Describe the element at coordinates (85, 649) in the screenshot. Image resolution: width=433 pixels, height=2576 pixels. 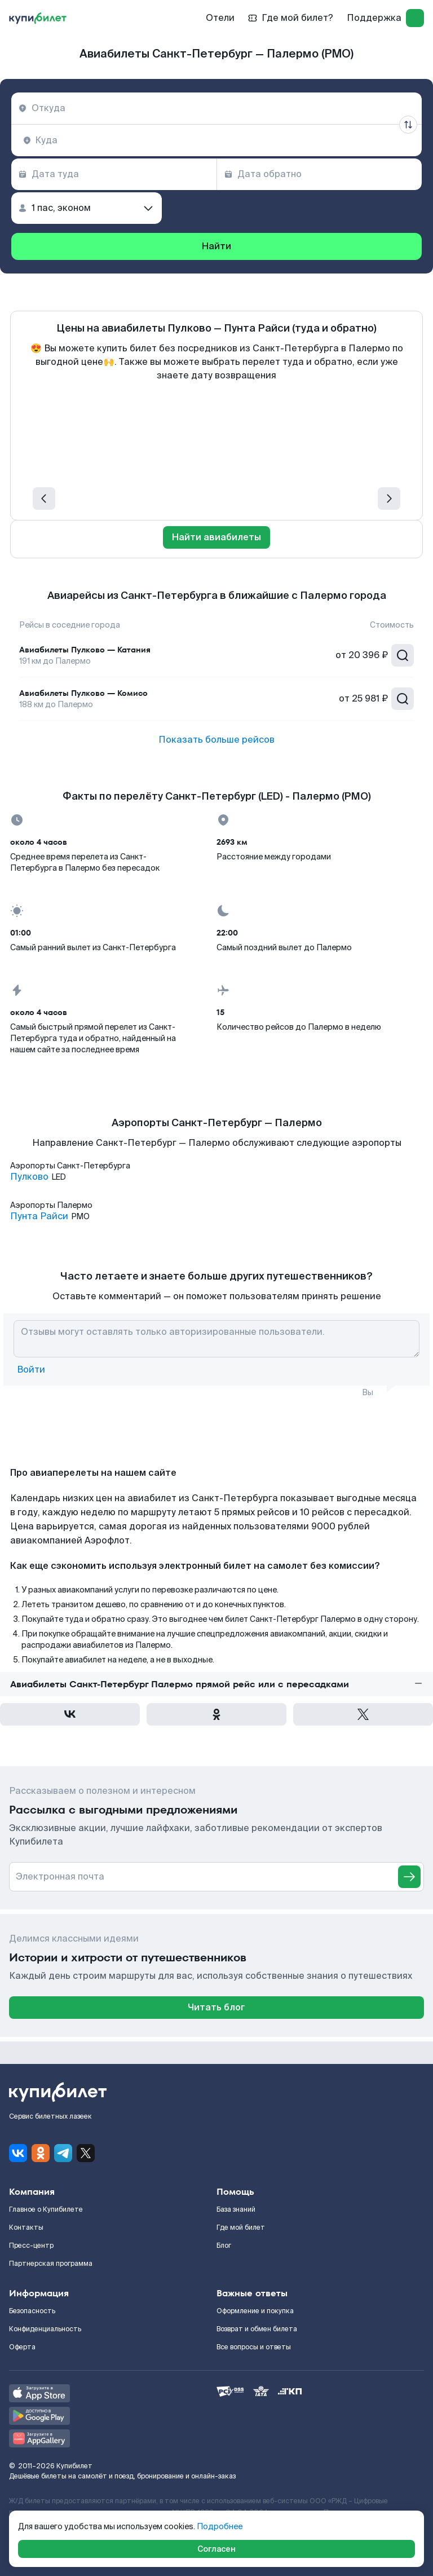
I see `Авиабилеты Пулково — Катания` at that location.